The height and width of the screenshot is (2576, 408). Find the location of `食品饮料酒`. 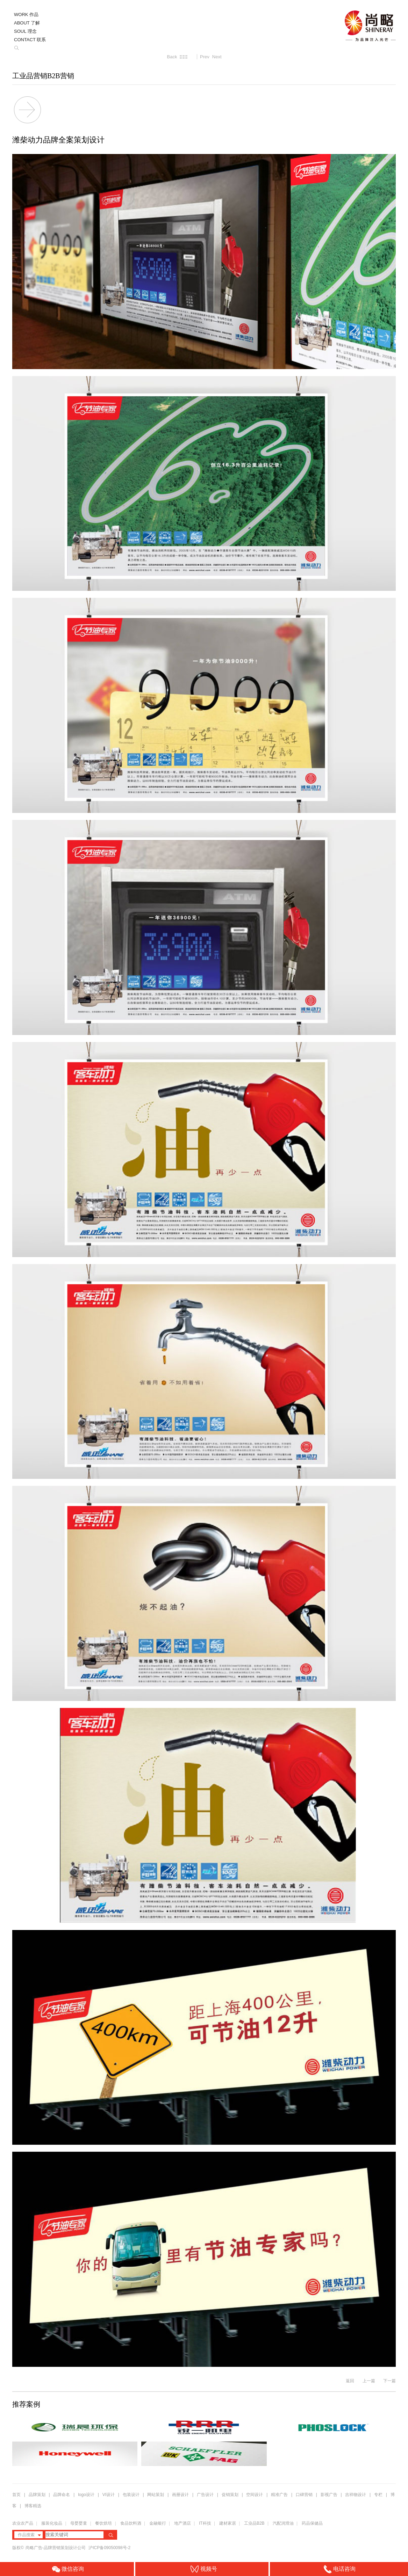

食品饮料酒 is located at coordinates (130, 2523).